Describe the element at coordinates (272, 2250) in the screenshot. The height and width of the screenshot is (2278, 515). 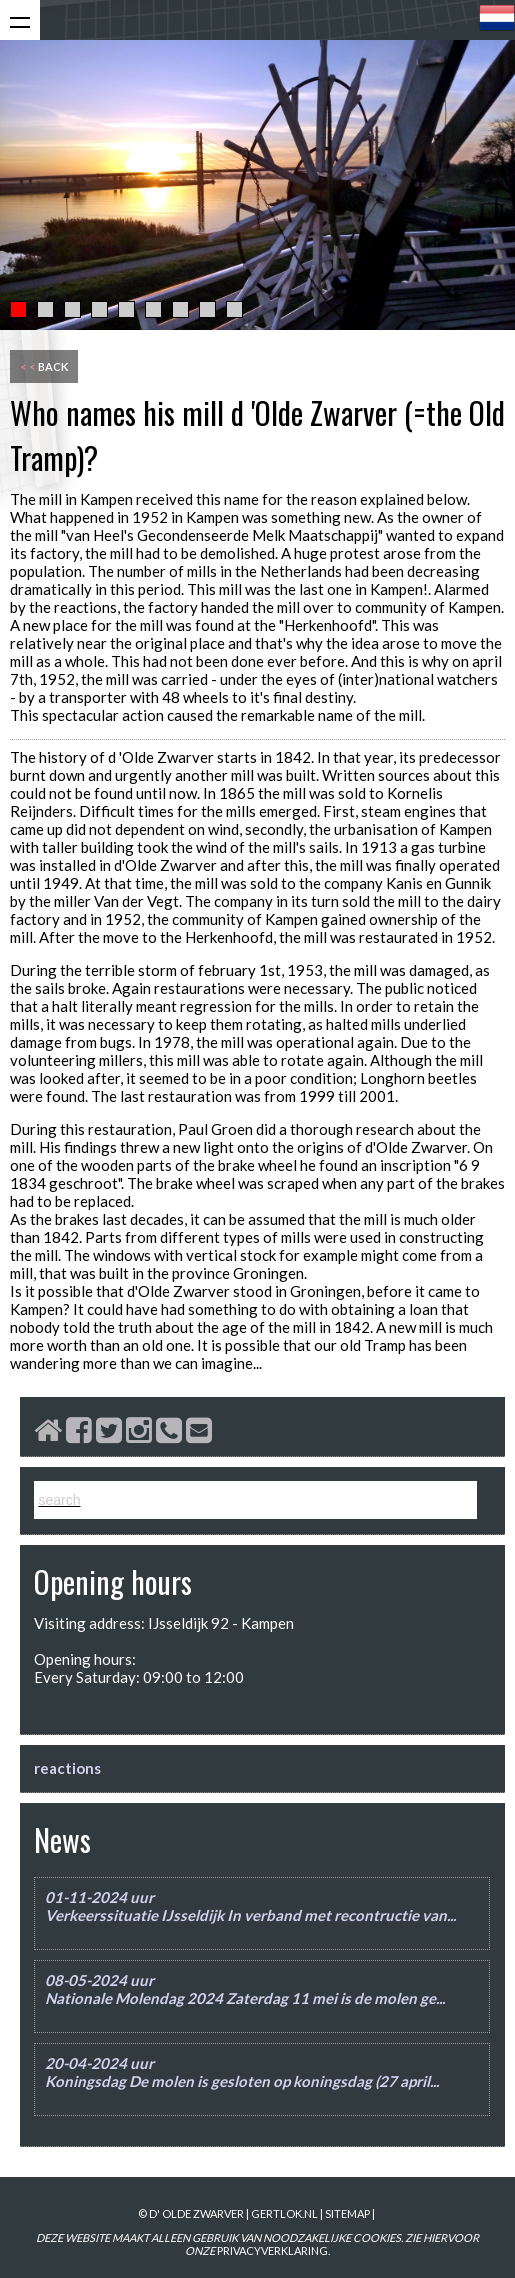
I see `PRIVACYVERKLARING` at that location.